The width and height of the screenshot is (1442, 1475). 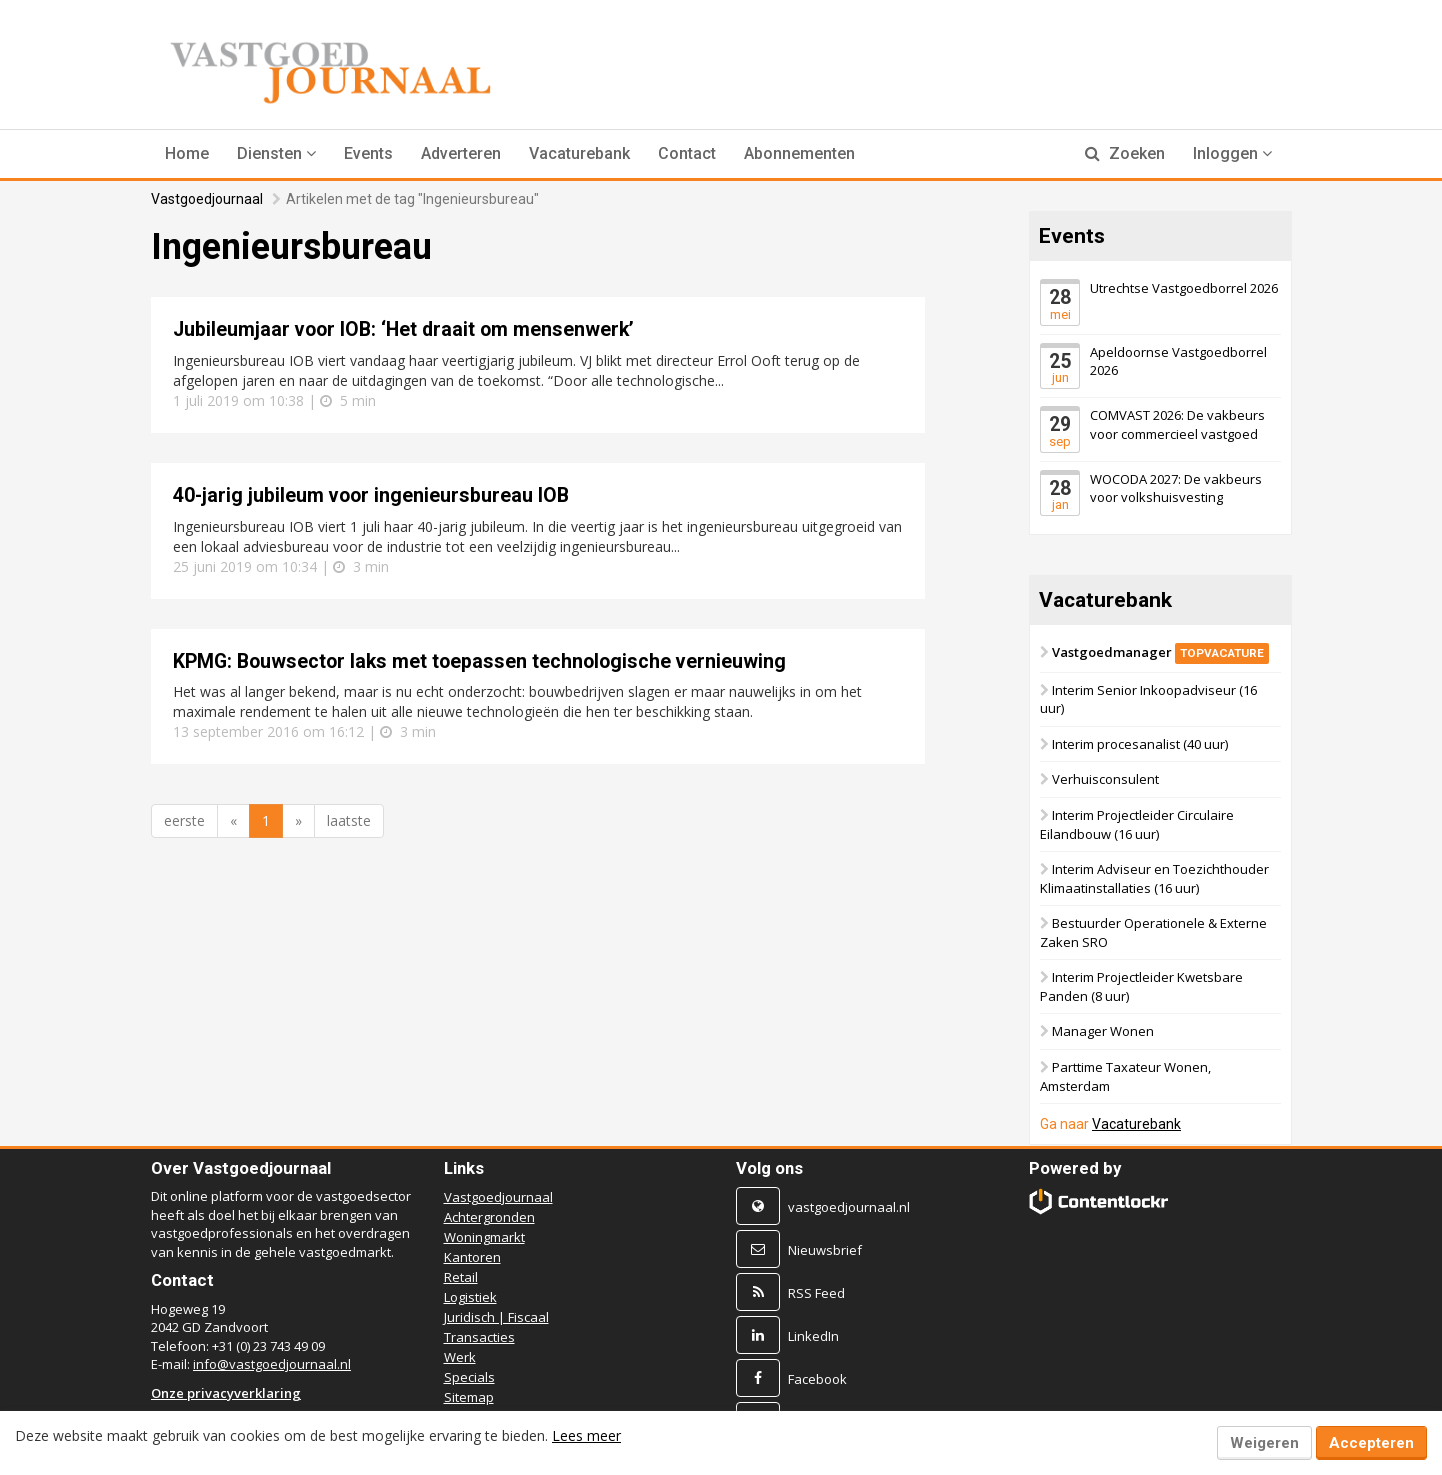 I want to click on Verhuisconsulent, so click(x=1105, y=779).